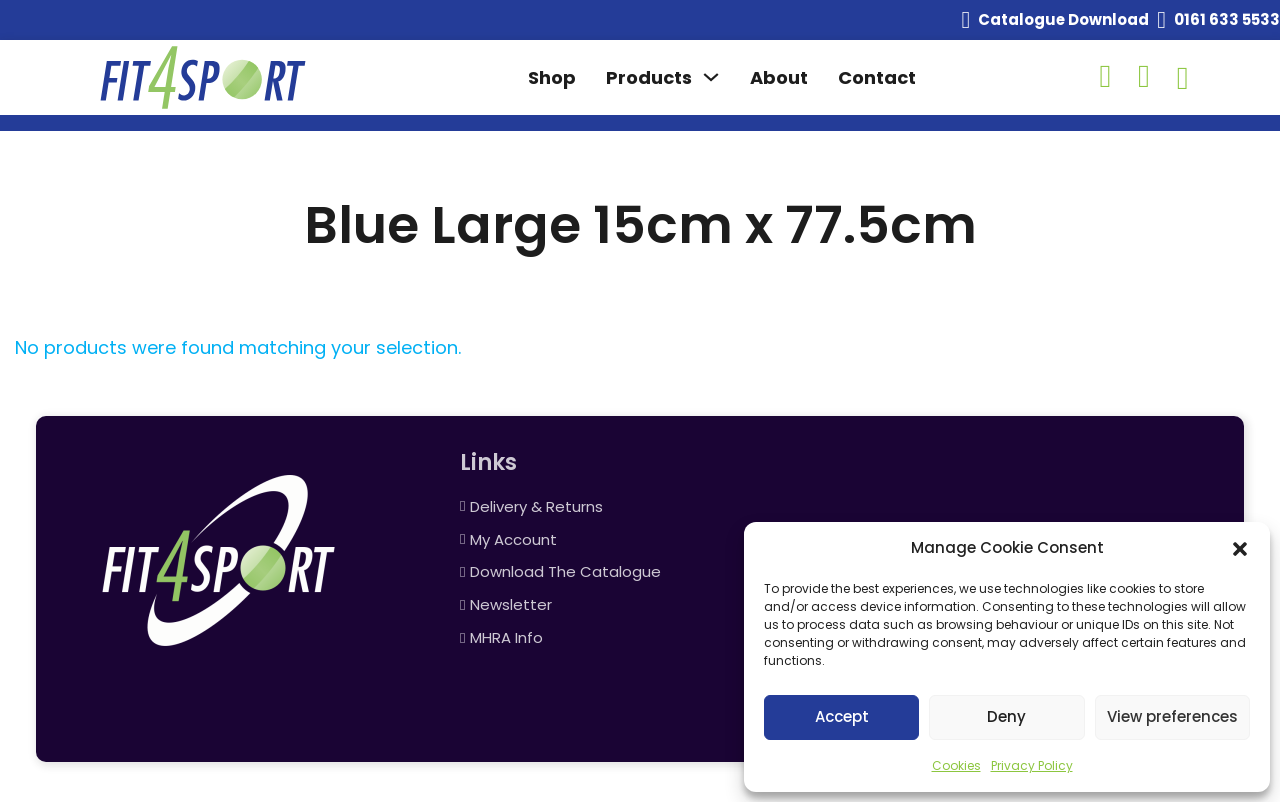 The image size is (1280, 802). I want to click on Privacy Policy, so click(1032, 765).